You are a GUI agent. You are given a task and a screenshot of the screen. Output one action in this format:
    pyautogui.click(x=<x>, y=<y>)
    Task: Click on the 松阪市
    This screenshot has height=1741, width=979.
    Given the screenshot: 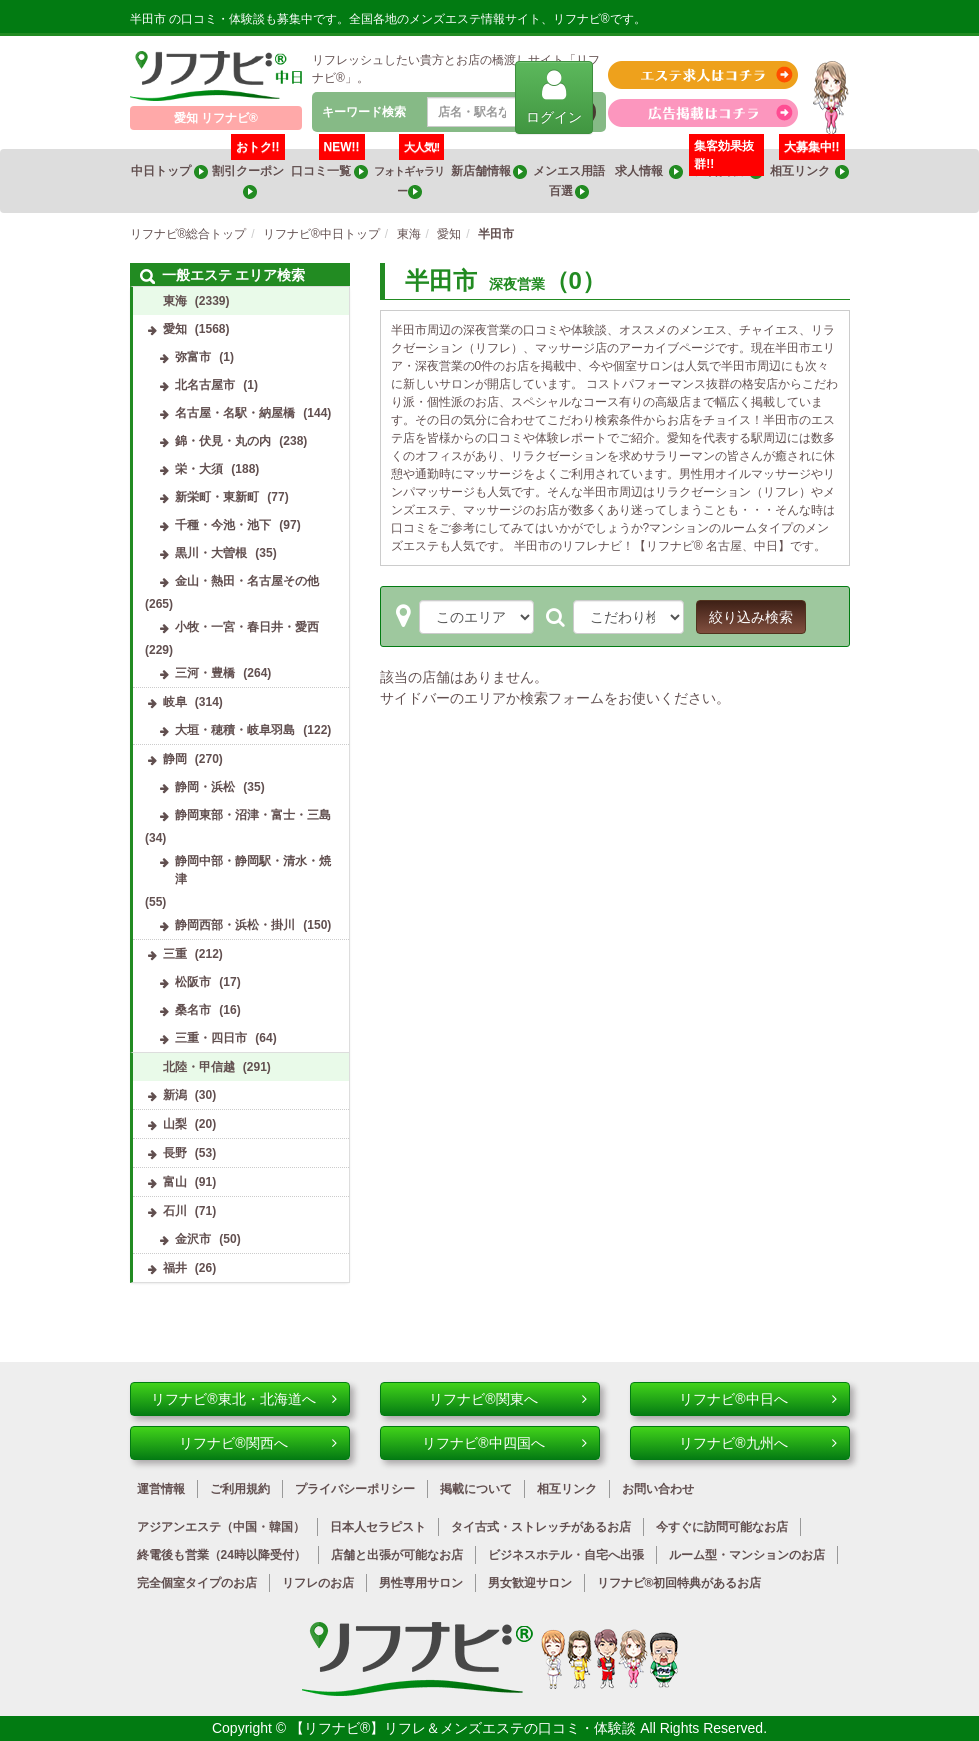 What is the action you would take?
    pyautogui.click(x=193, y=982)
    